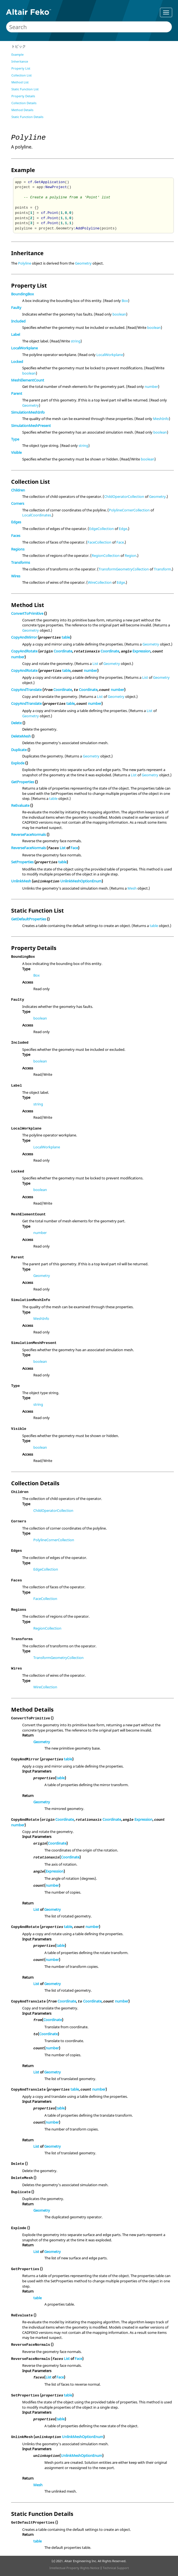  I want to click on Geometry, so click(83, 263).